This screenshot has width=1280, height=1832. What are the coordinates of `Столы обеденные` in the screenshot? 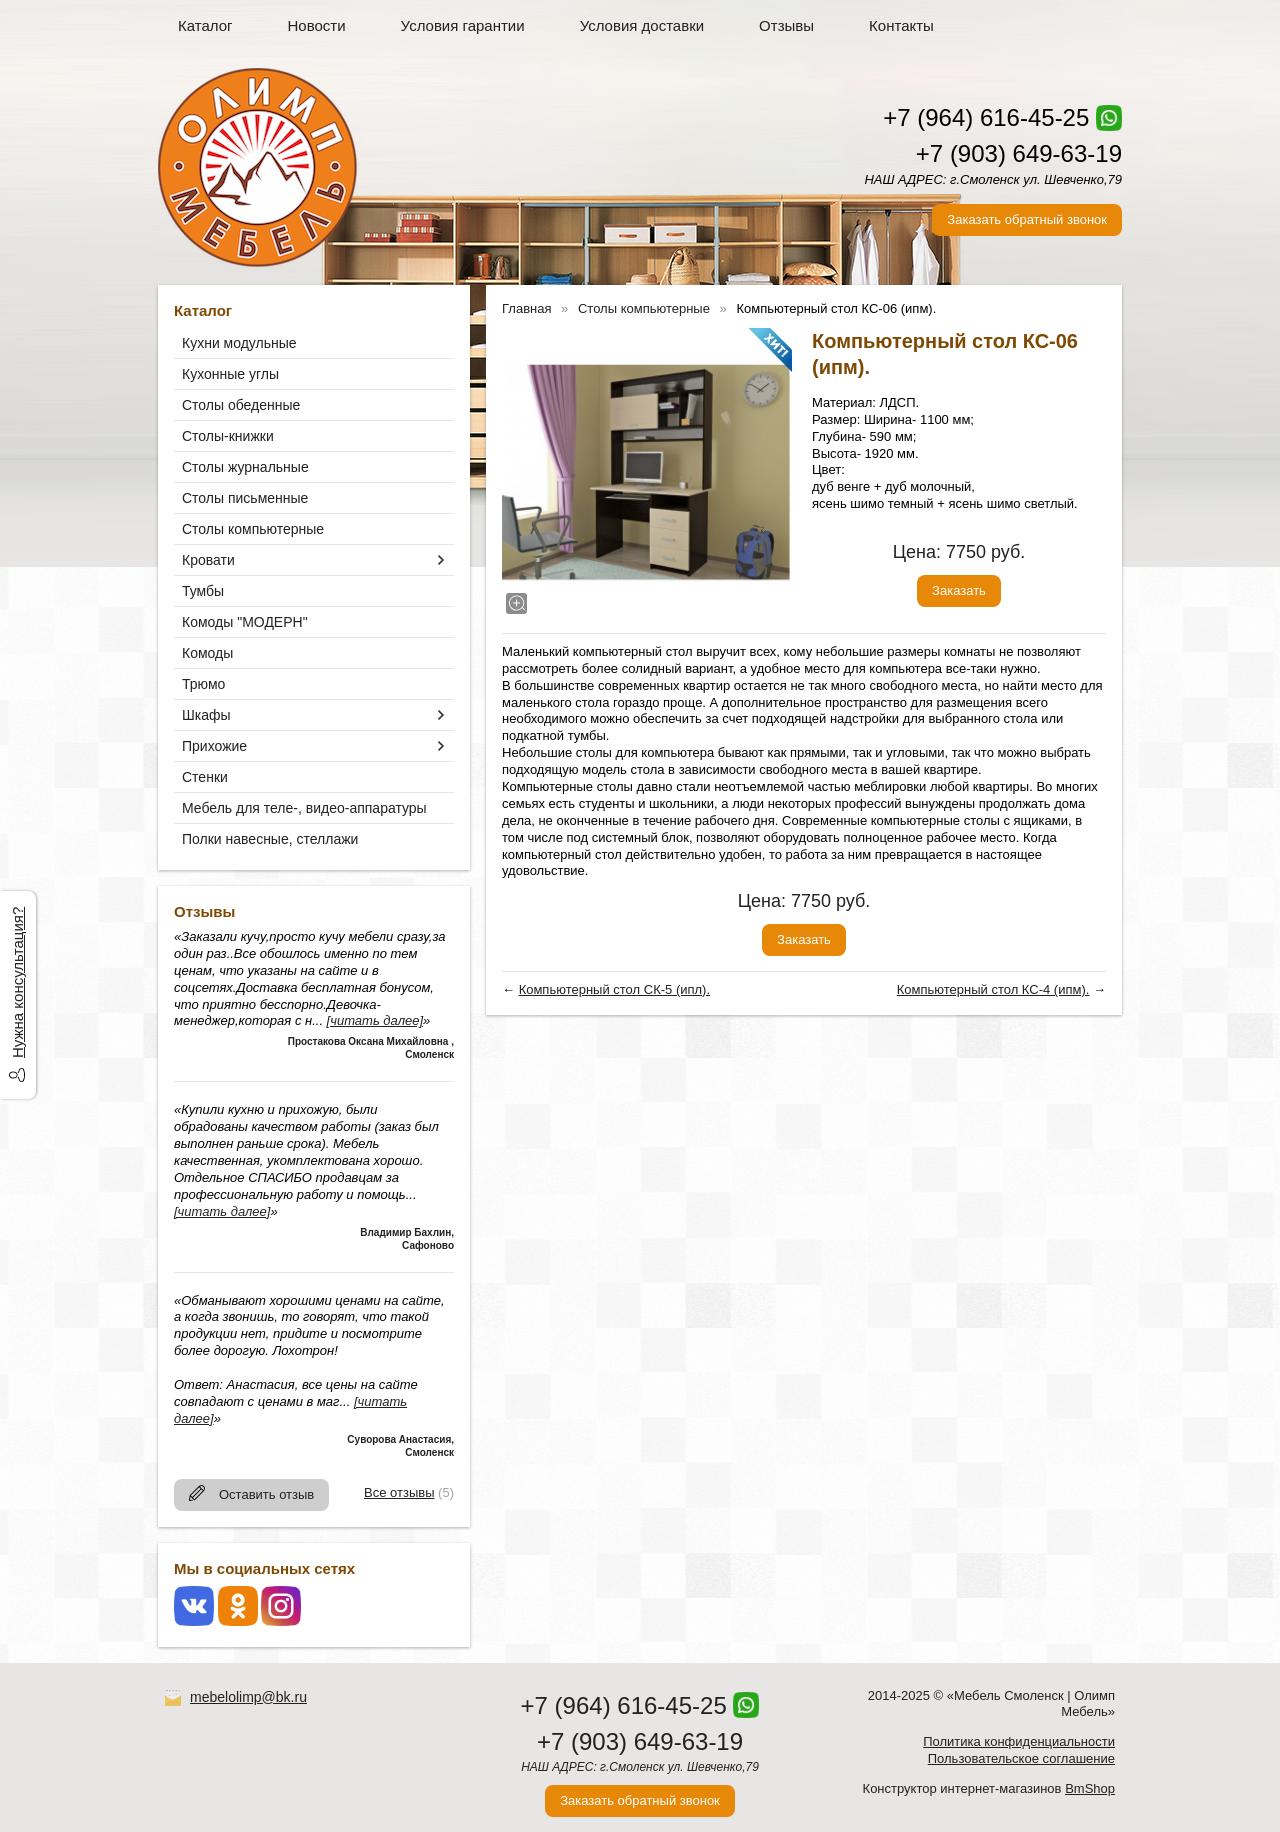 It's located at (241, 405).